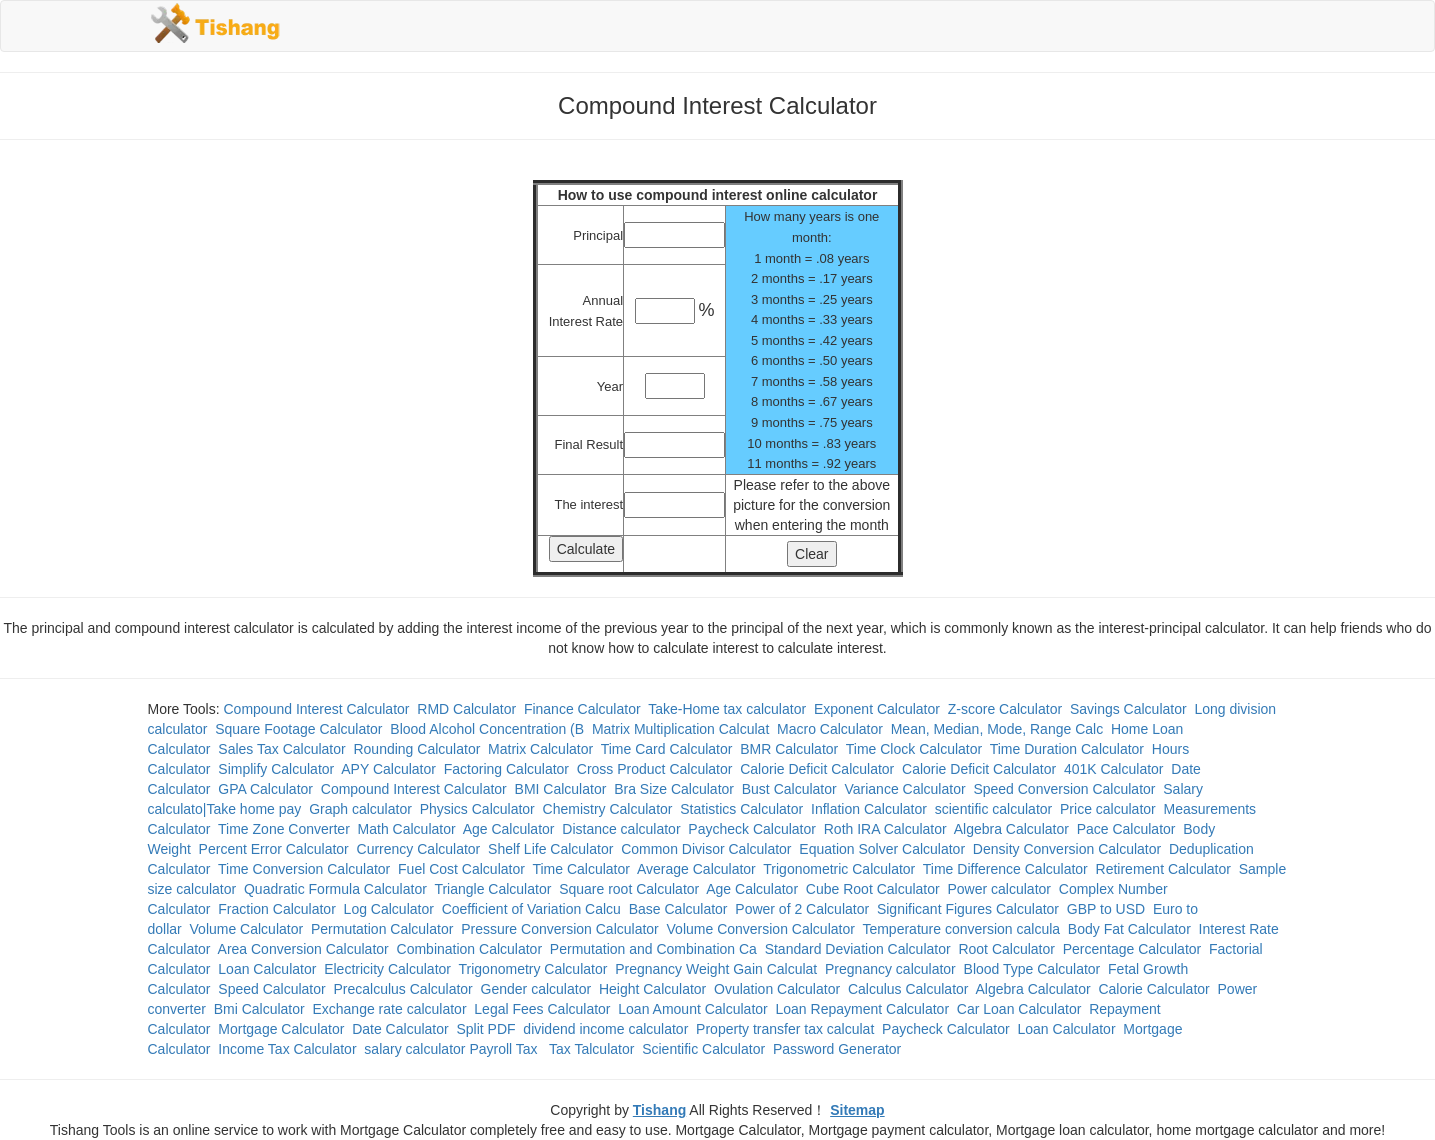 The width and height of the screenshot is (1435, 1140). What do you see at coordinates (802, 909) in the screenshot?
I see `Power of 2 Calculator` at bounding box center [802, 909].